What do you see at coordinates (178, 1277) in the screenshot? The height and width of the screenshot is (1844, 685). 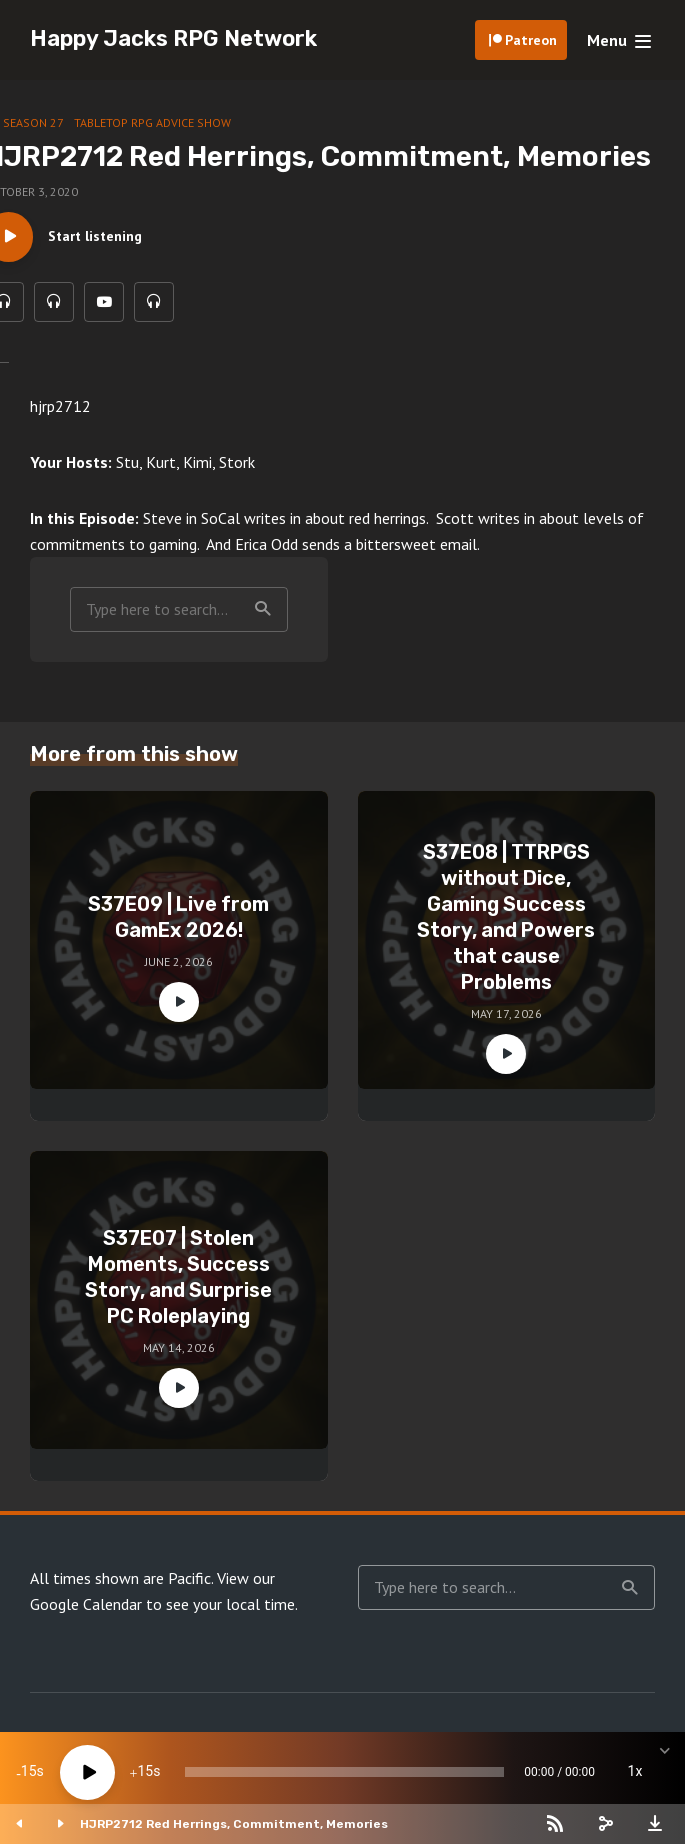 I see `S37E07 | Stolen Moments, Success Story, and Surprise PC Roleplaying` at bounding box center [178, 1277].